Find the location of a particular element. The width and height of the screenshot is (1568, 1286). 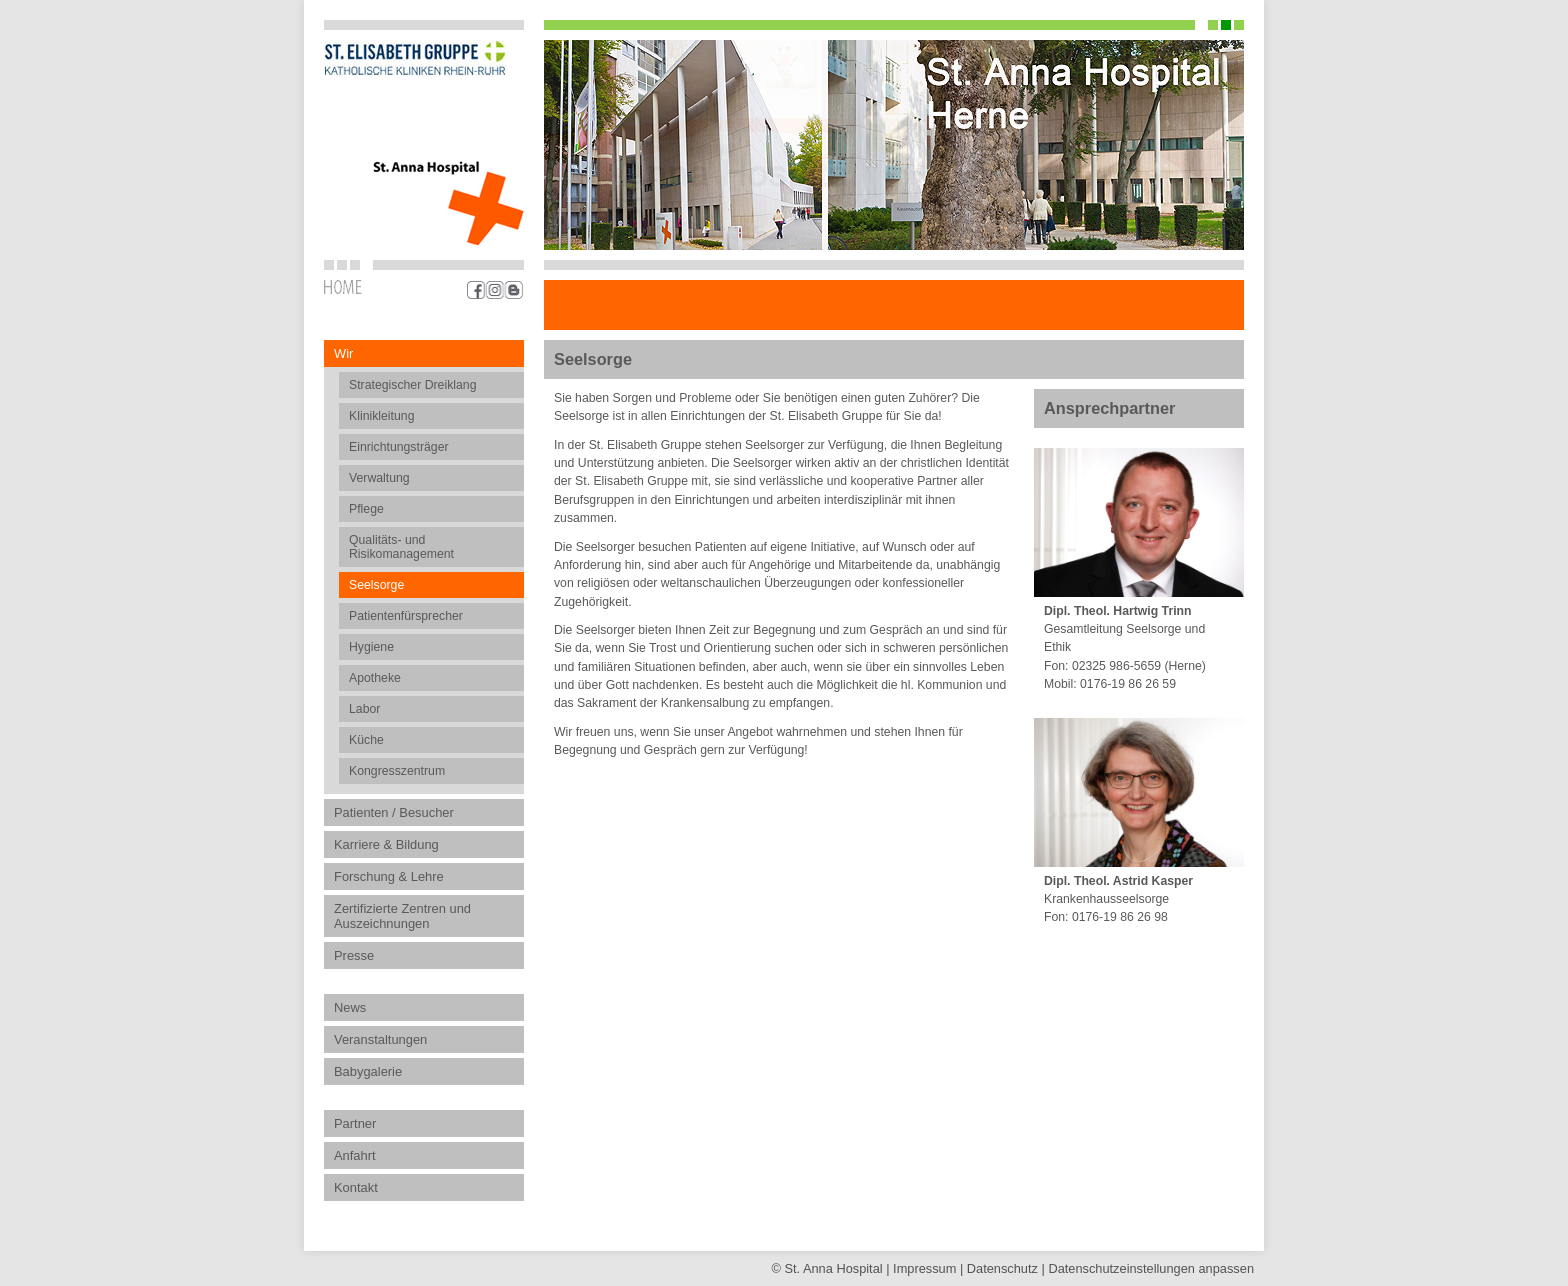

Qualitäts- und Risikomanagement is located at coordinates (401, 547).